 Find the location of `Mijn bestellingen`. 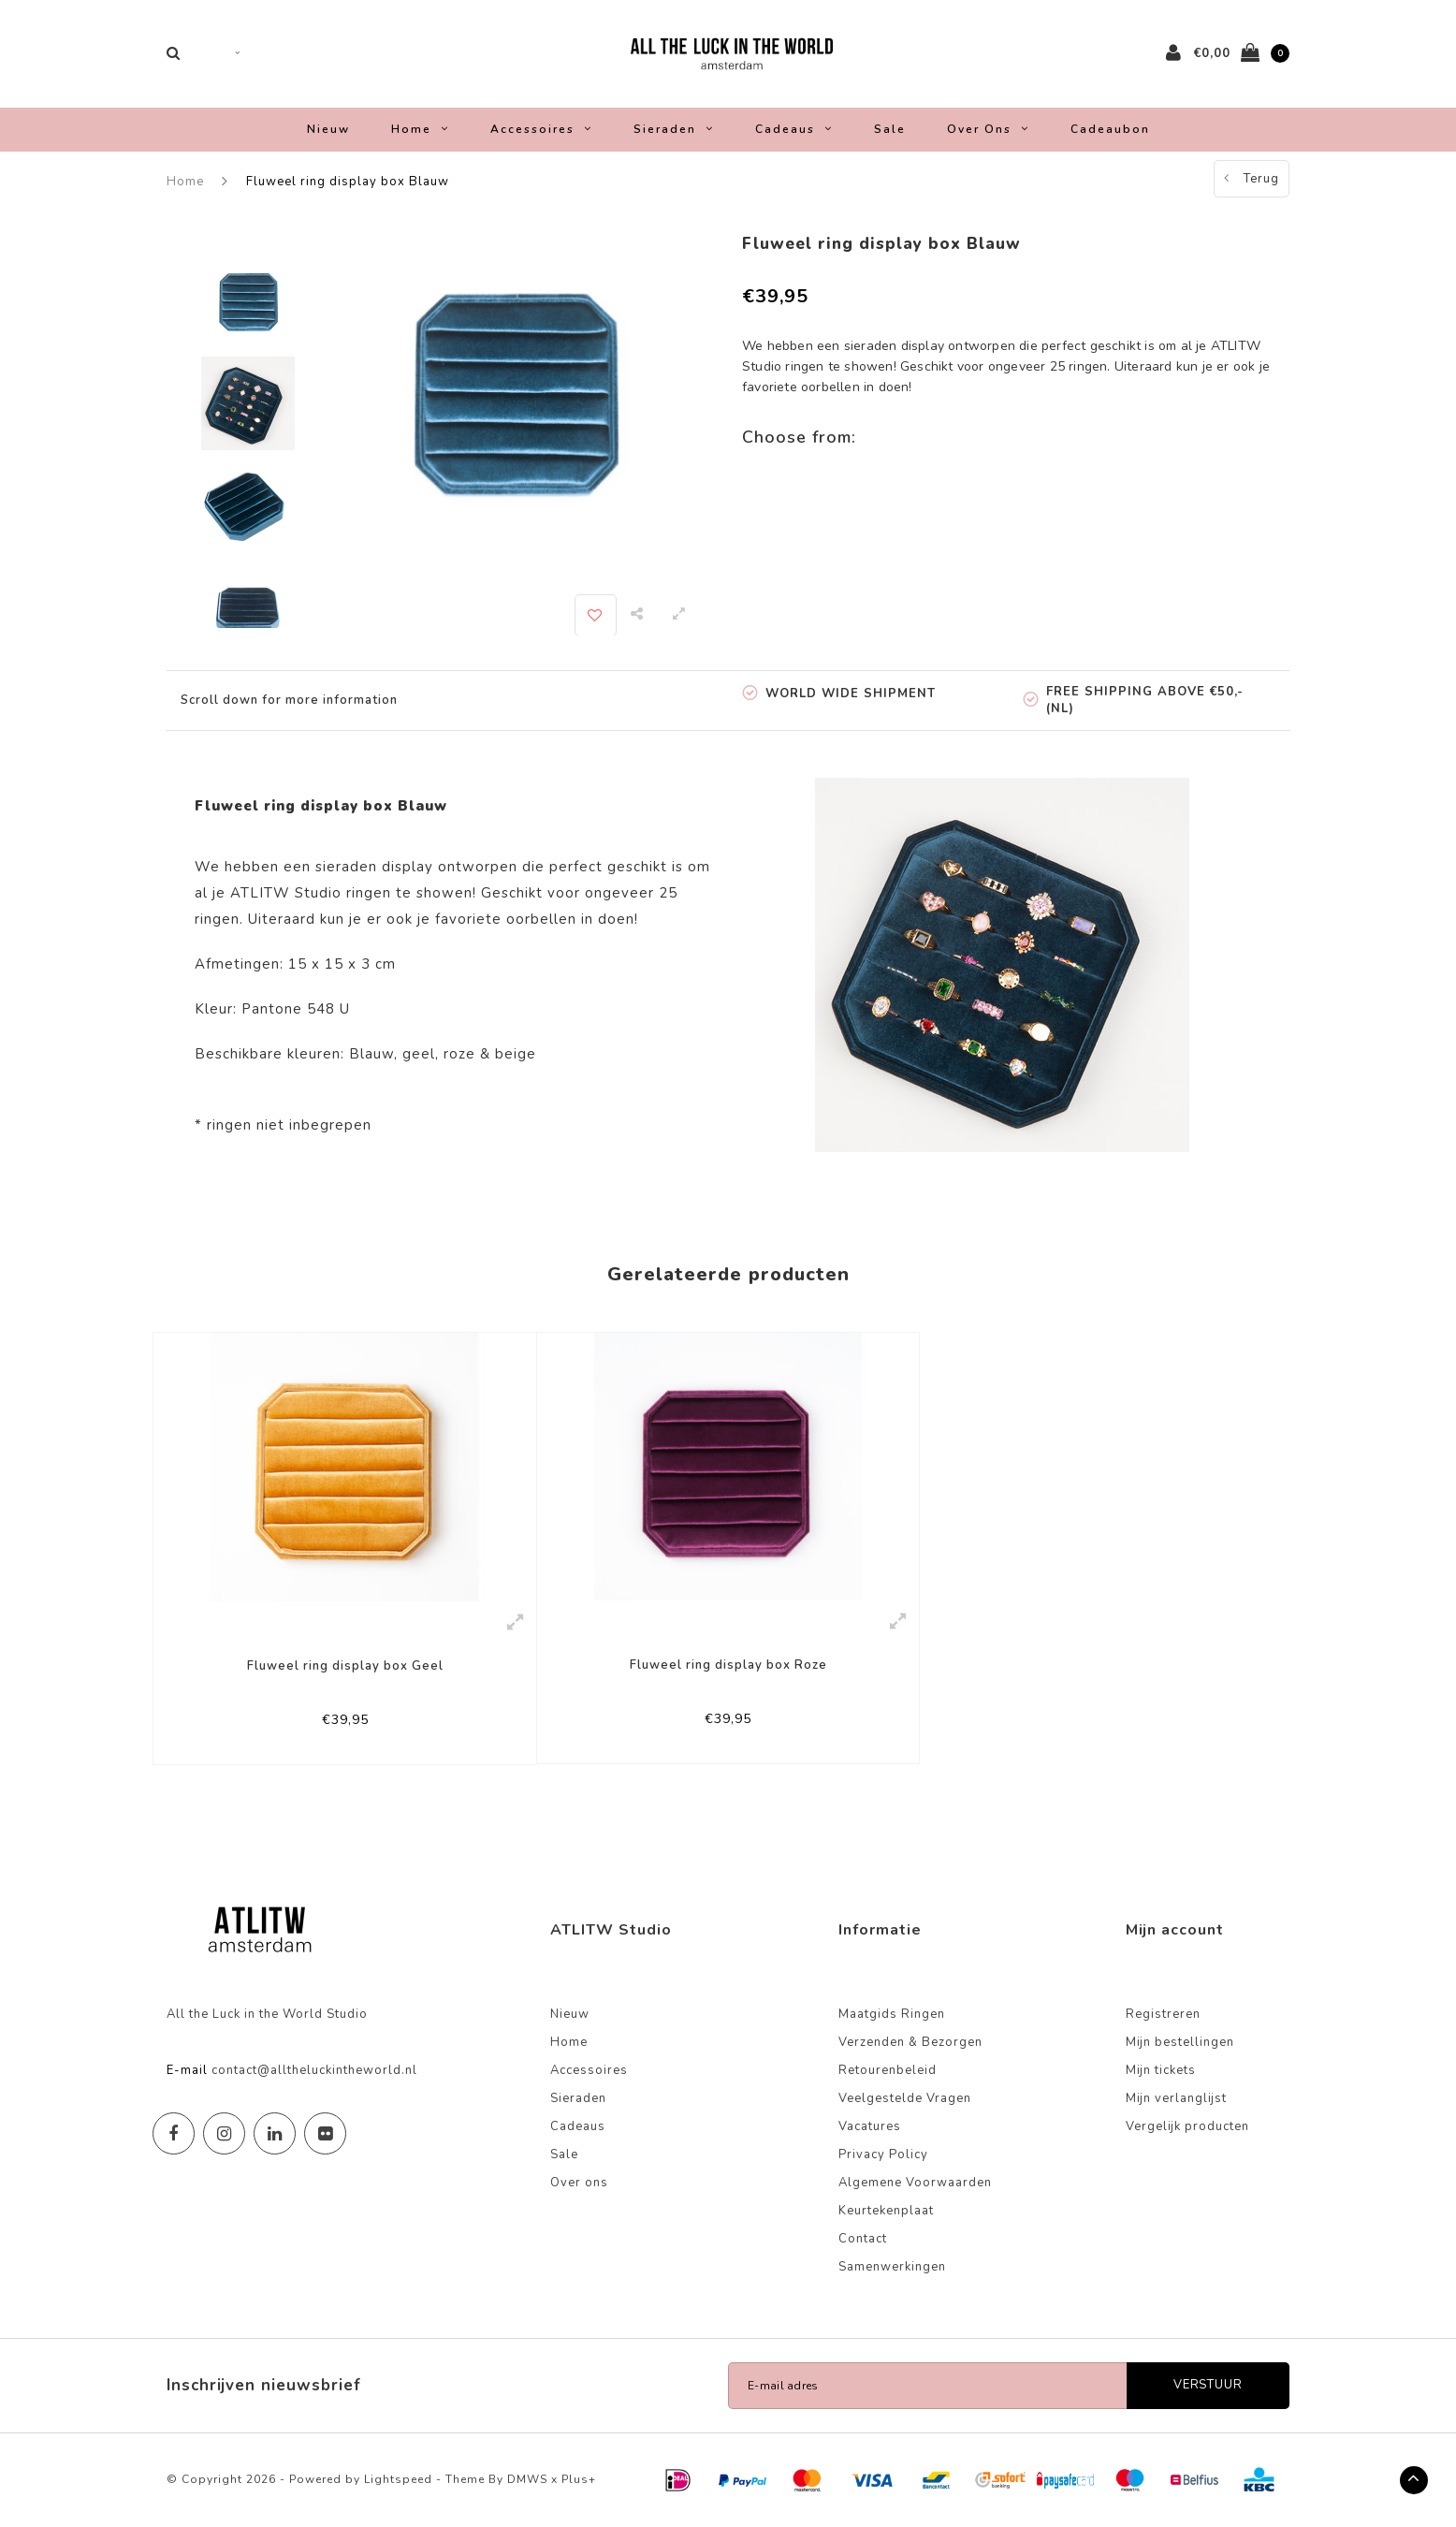

Mijn bestellingen is located at coordinates (1180, 2042).